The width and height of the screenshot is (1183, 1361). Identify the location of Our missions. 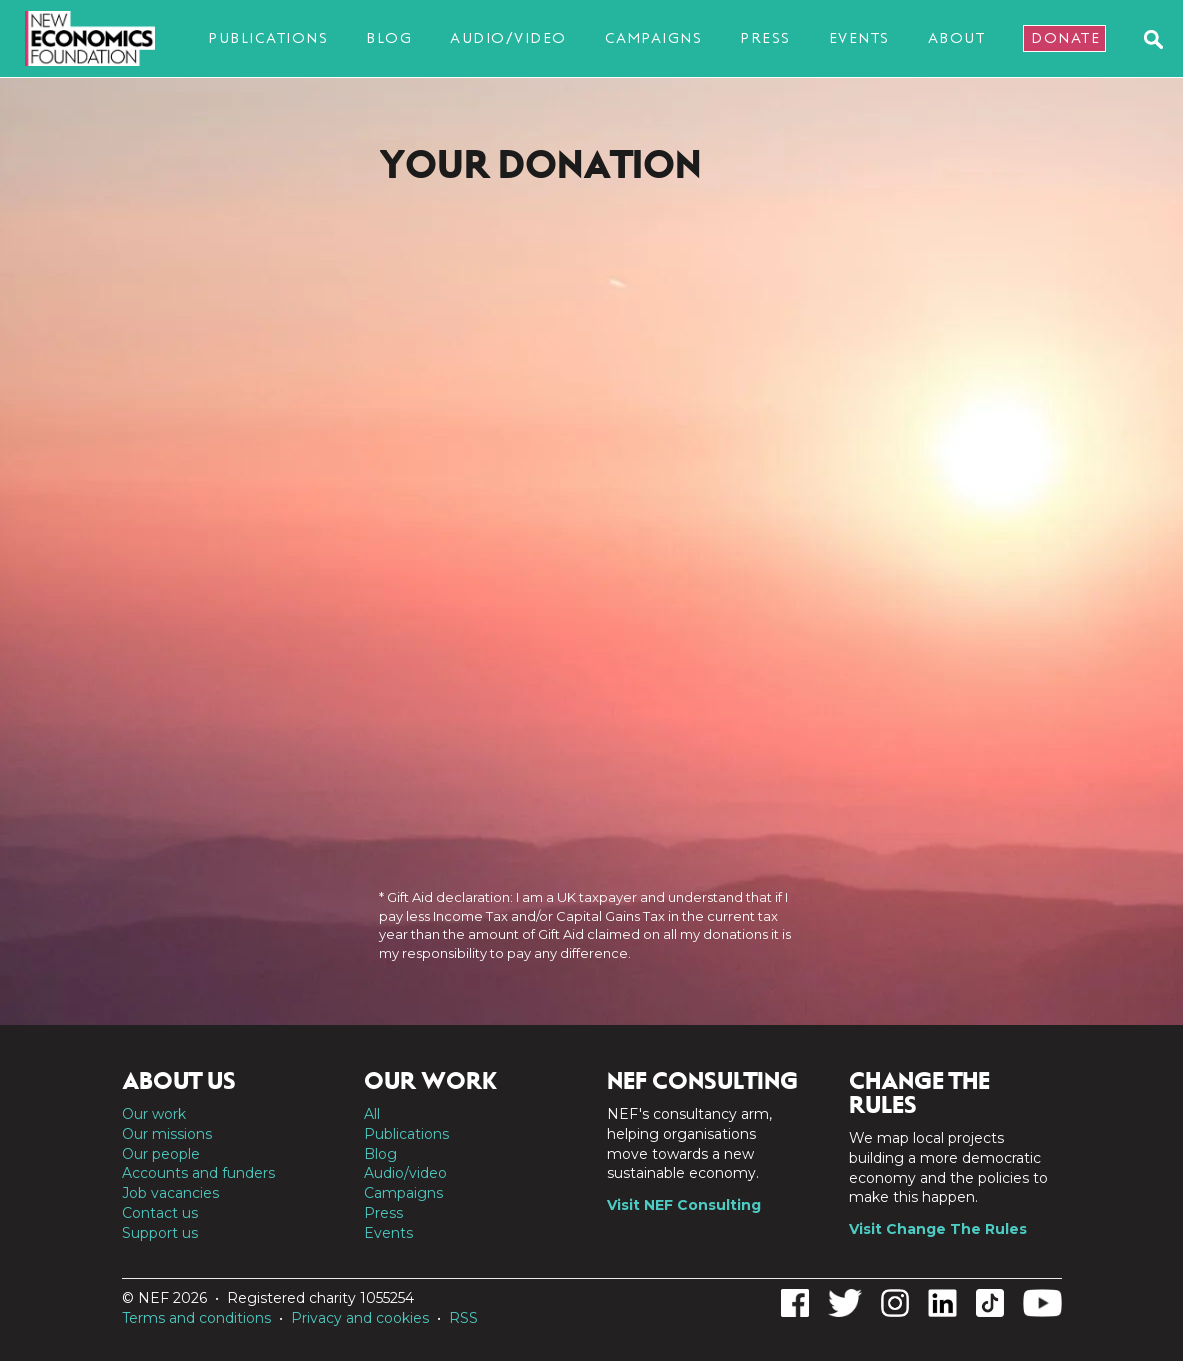
(167, 1134).